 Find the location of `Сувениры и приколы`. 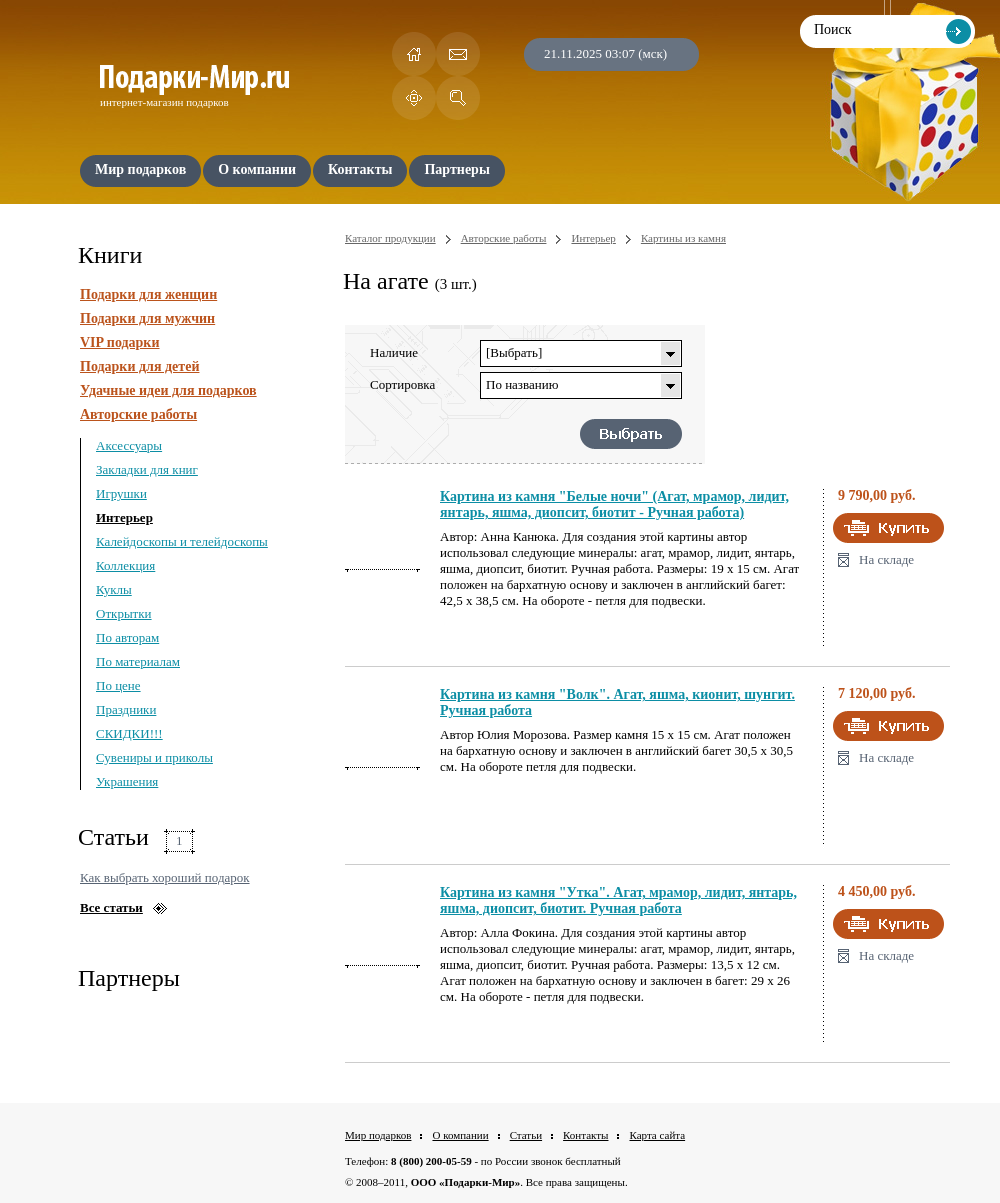

Сувениры и приколы is located at coordinates (154, 757).